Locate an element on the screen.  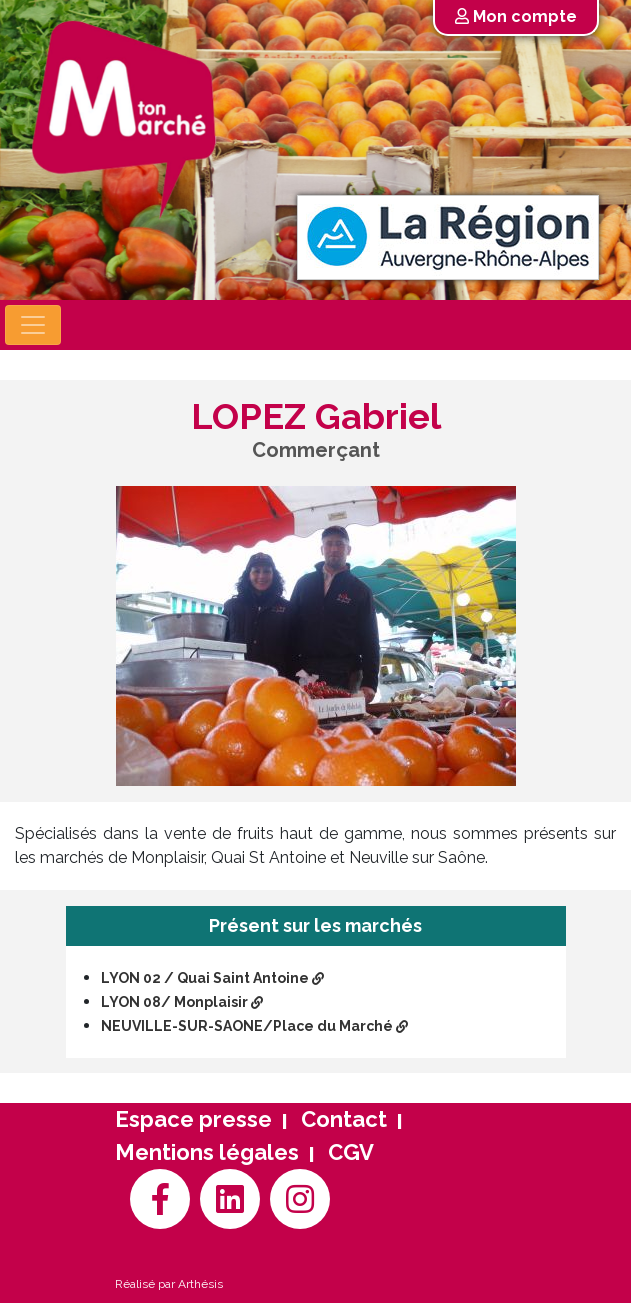
Espace presse is located at coordinates (193, 1119).